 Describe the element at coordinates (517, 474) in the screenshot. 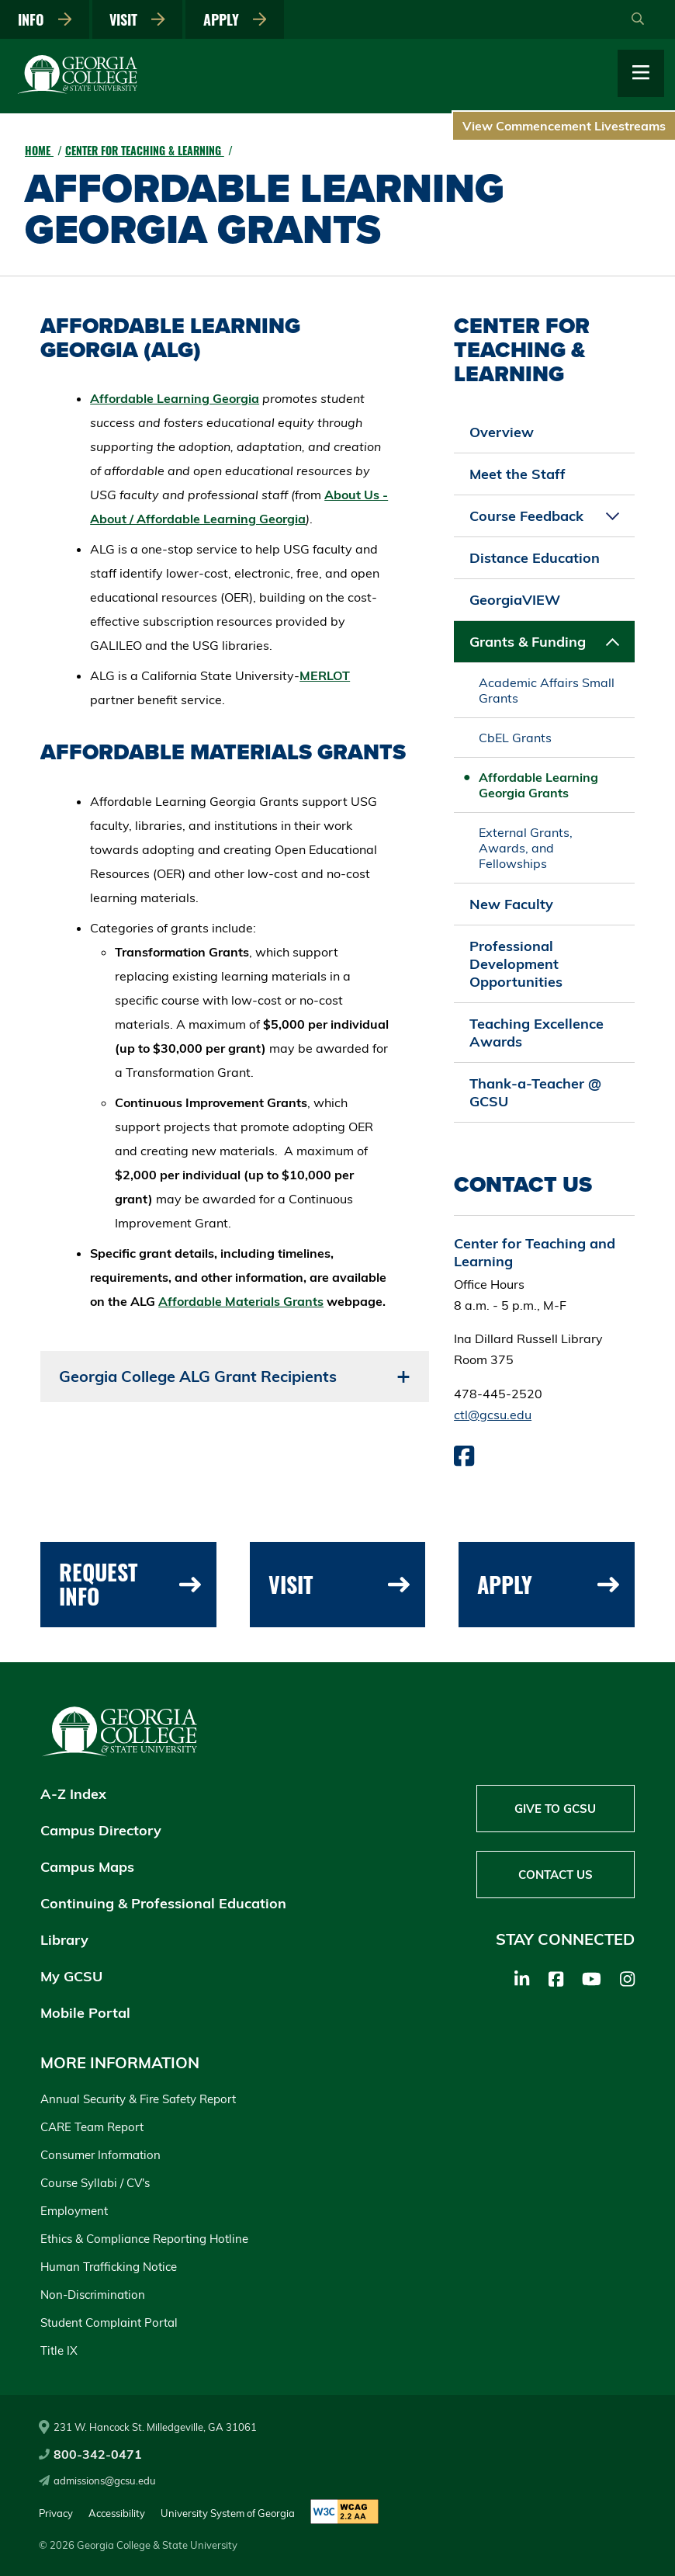

I see `Meet the Staff` at that location.